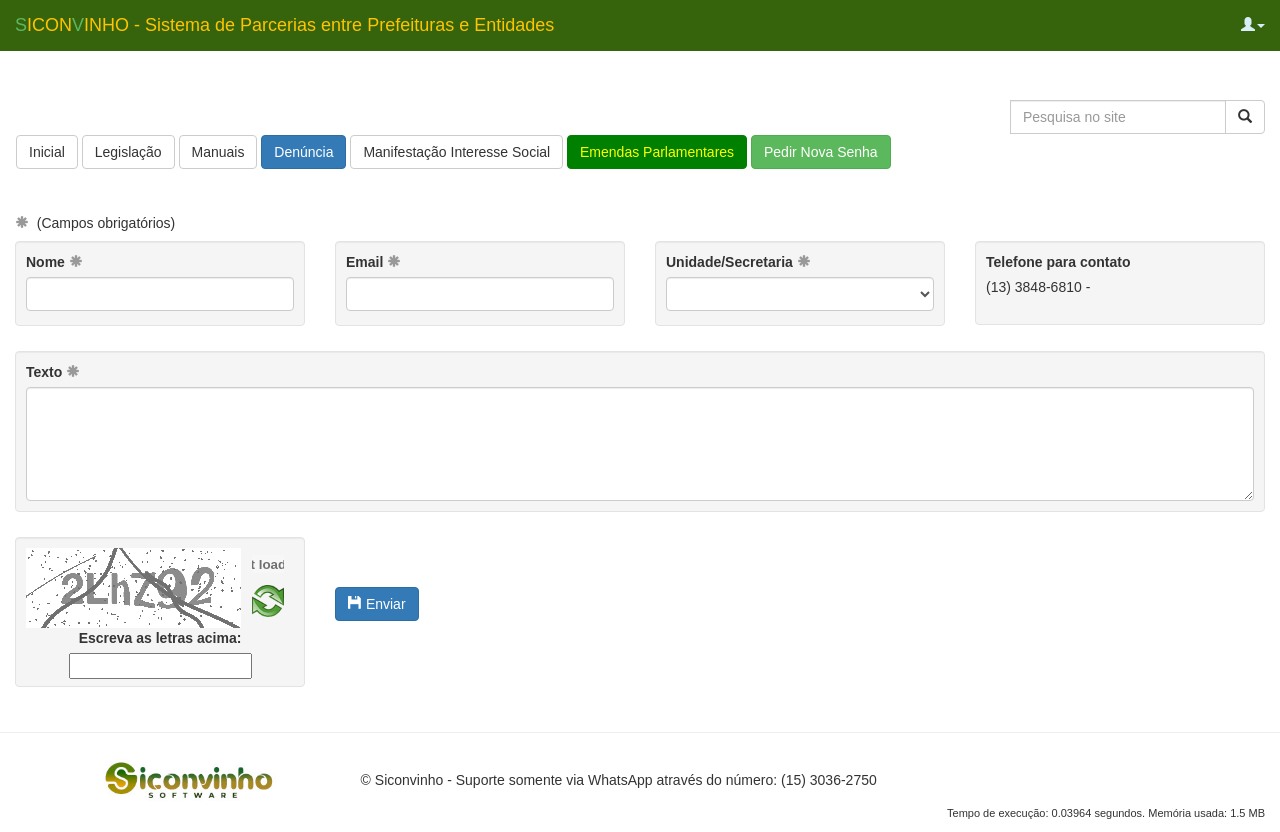 The height and width of the screenshot is (832, 1280). I want to click on Denúncia [button], so click(303, 152).